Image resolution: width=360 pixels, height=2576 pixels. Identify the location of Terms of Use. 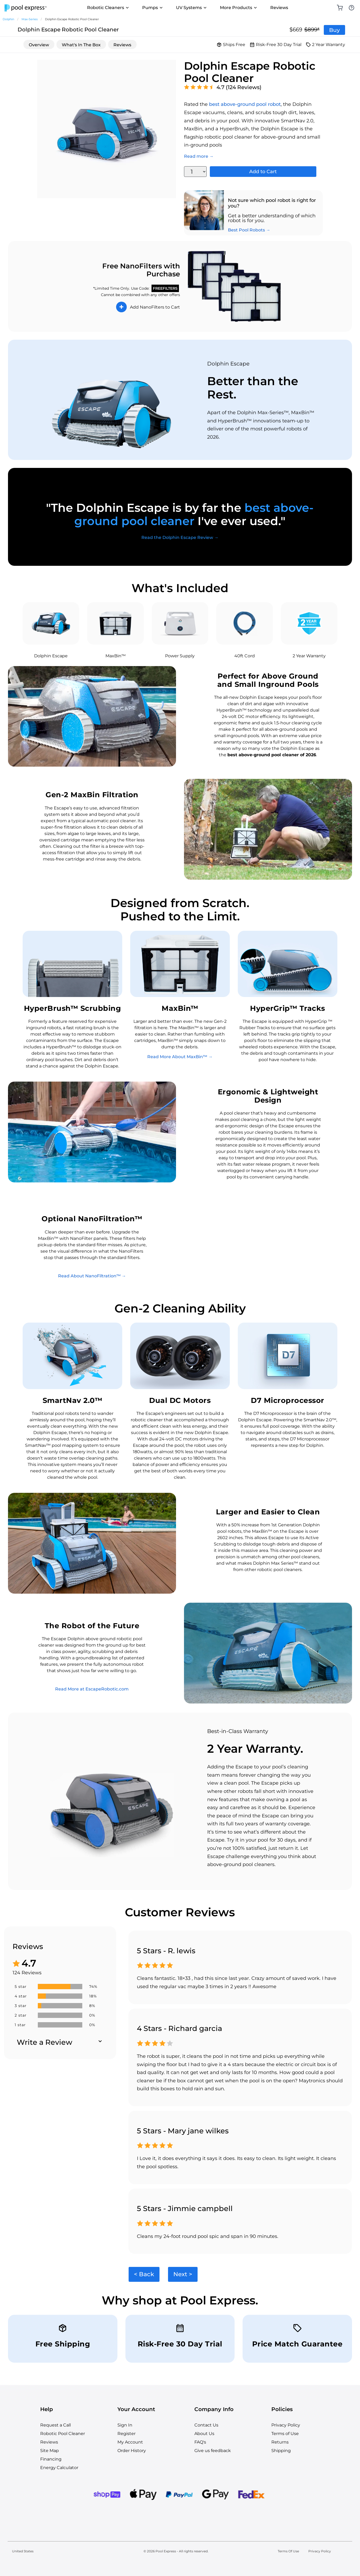
(285, 2433).